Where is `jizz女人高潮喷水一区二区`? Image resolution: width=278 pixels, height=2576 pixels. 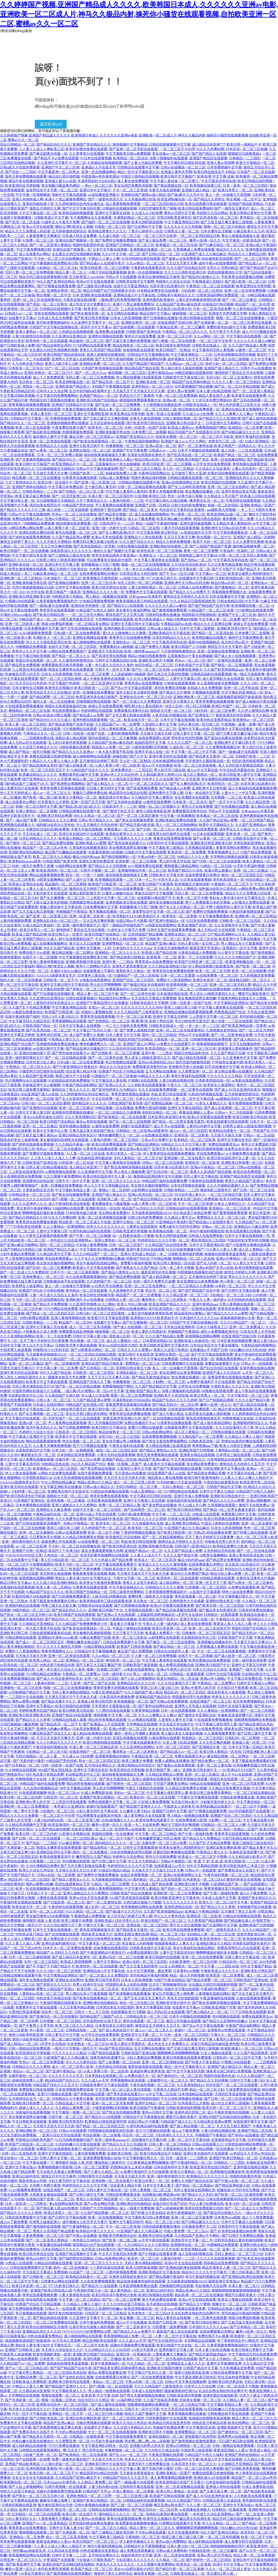
jizz女人高潮喷水一区二区 is located at coordinates (179, 1966).